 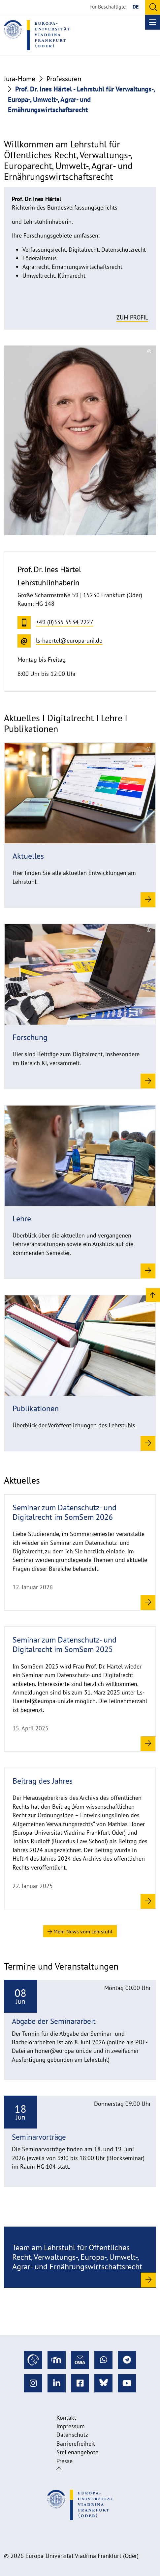 I want to click on DE, so click(x=136, y=6).